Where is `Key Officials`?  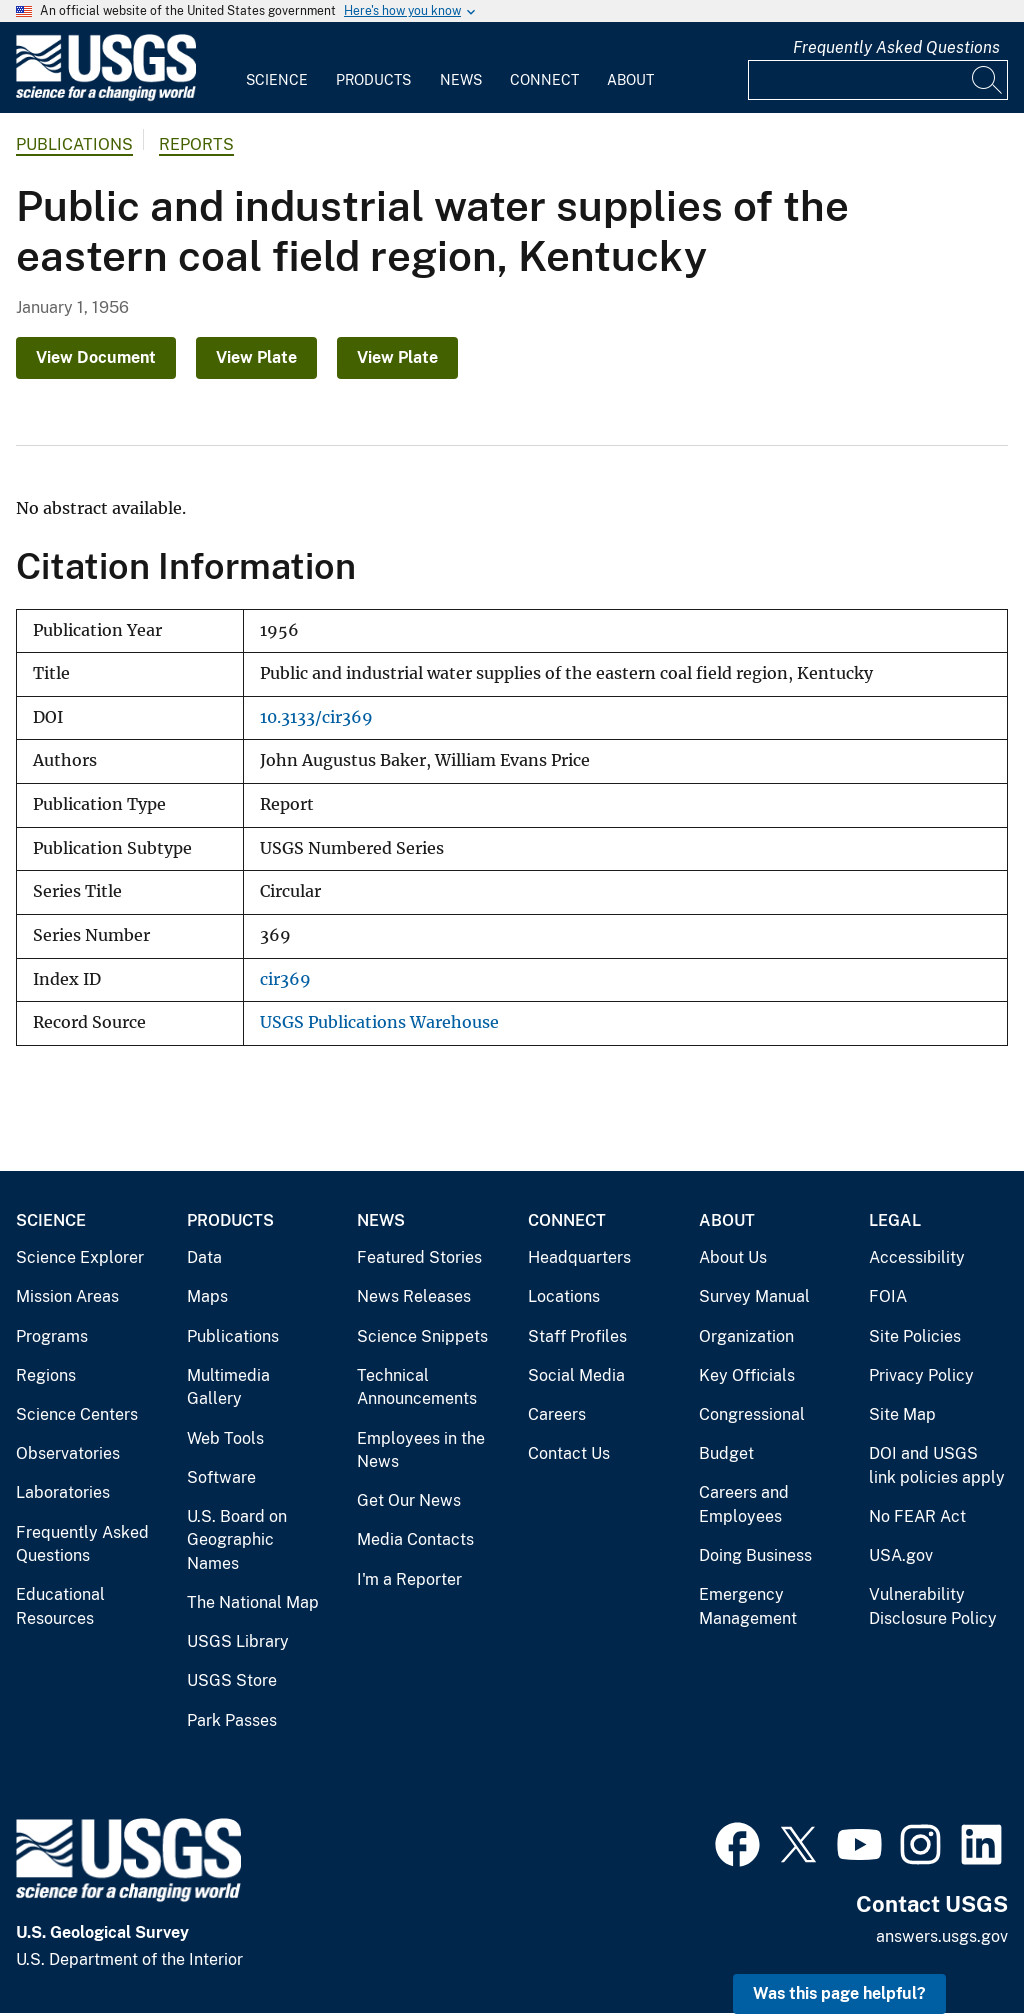 Key Officials is located at coordinates (747, 1375).